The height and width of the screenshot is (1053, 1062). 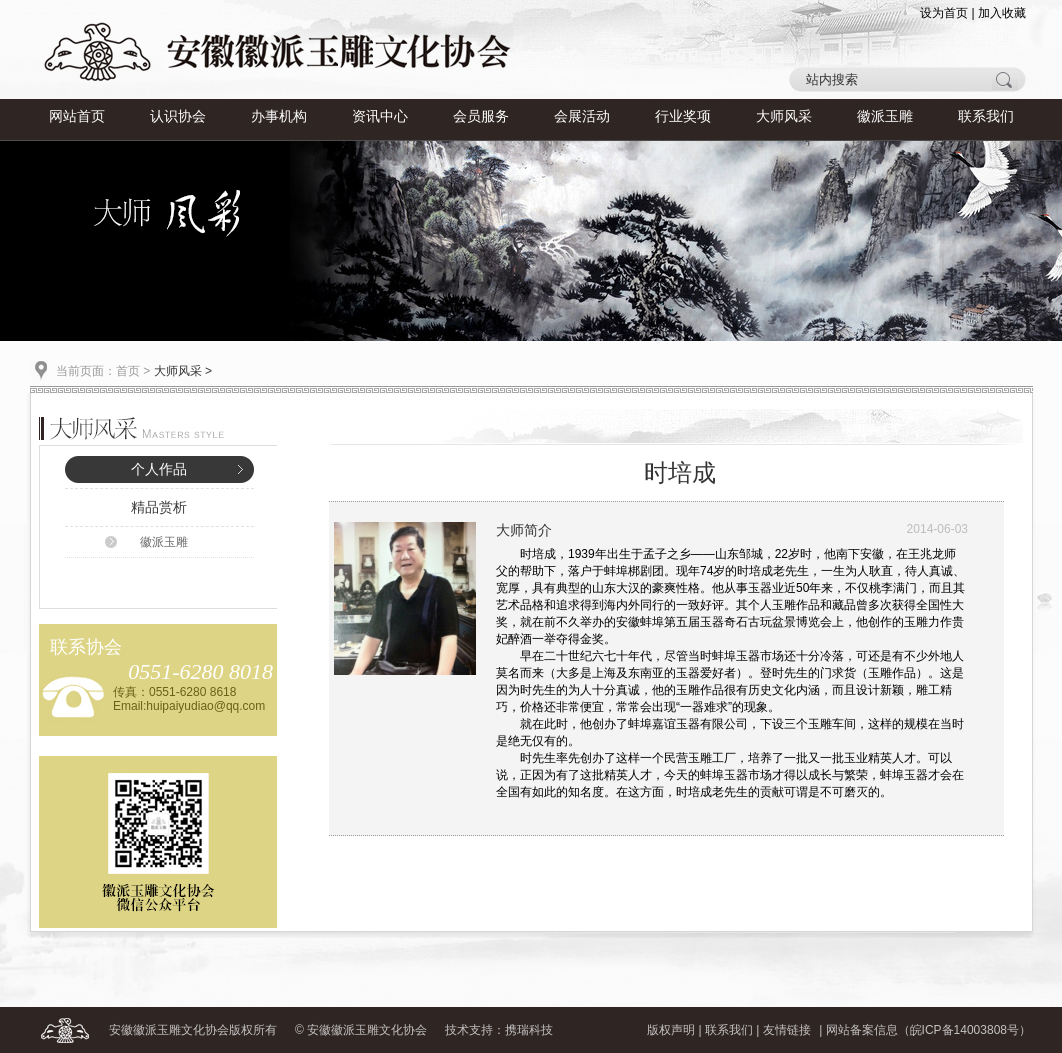 I want to click on 徽派玉雕, so click(x=885, y=116).